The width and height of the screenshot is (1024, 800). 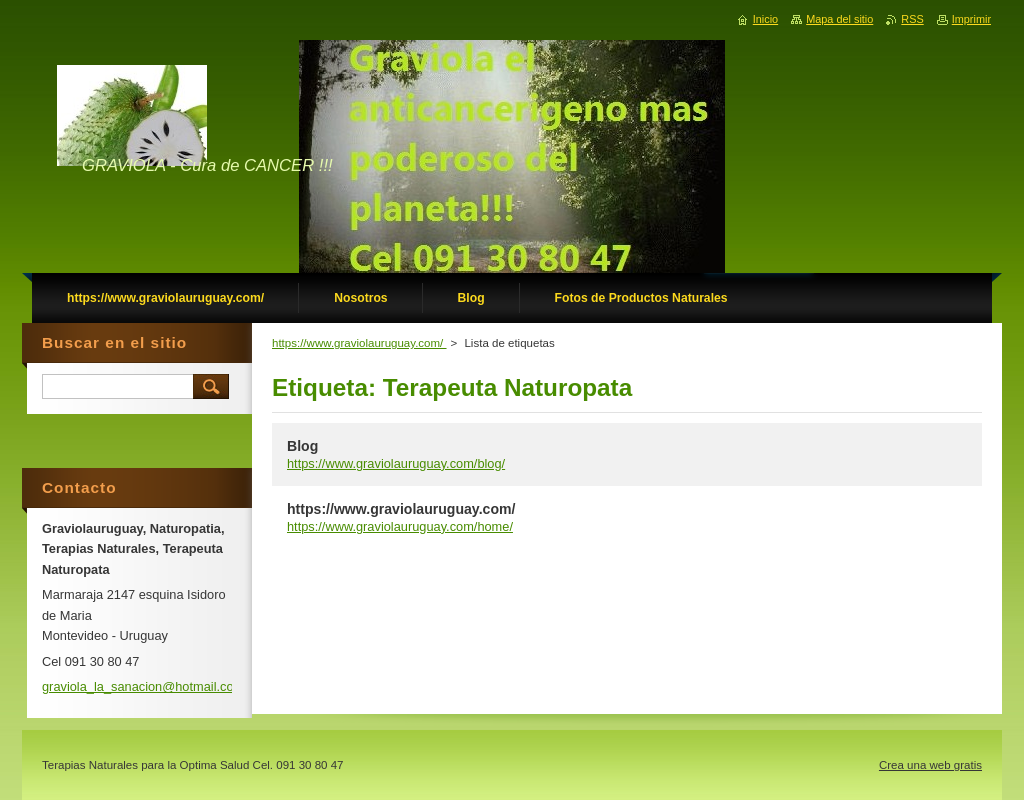 What do you see at coordinates (359, 343) in the screenshot?
I see `https://www.graviolauruguay.com/` at bounding box center [359, 343].